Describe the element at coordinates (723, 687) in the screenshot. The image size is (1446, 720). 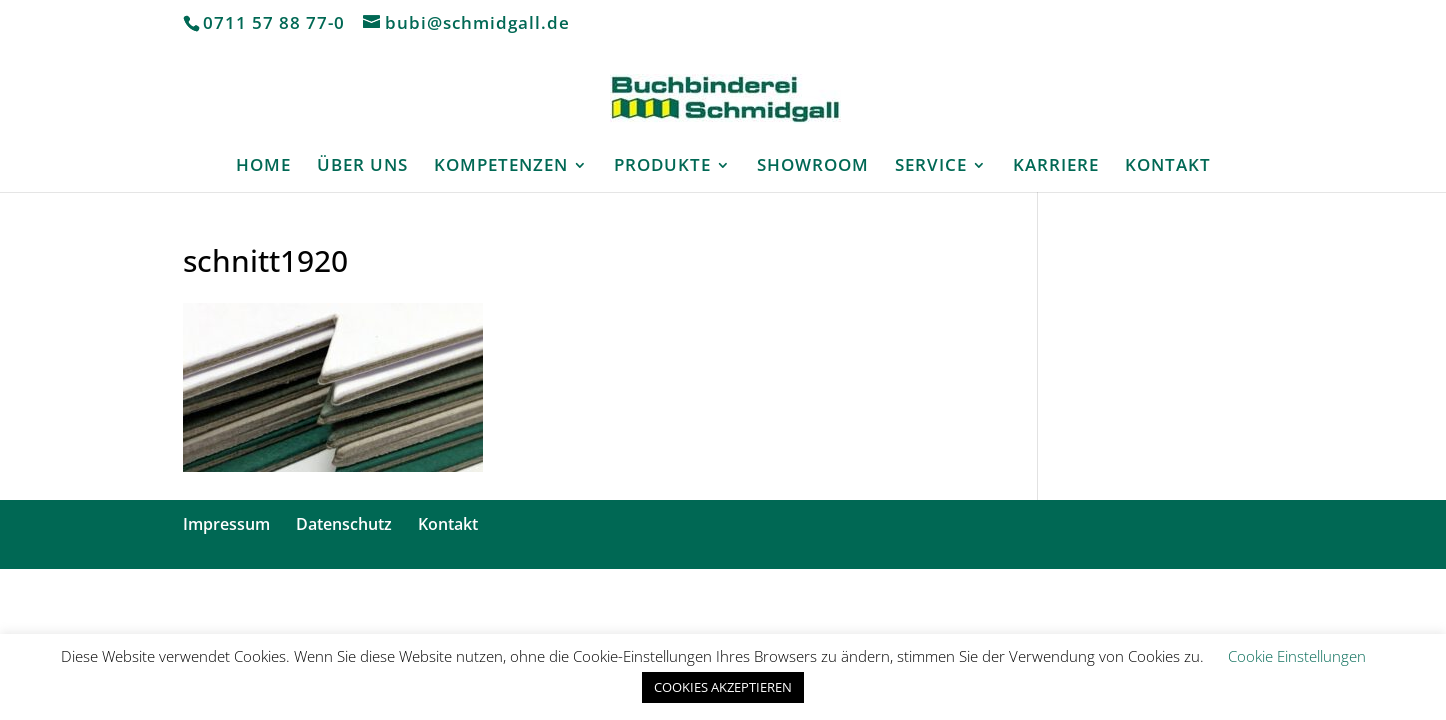
I see `COOKIES AKZEPTIEREN [button]` at that location.